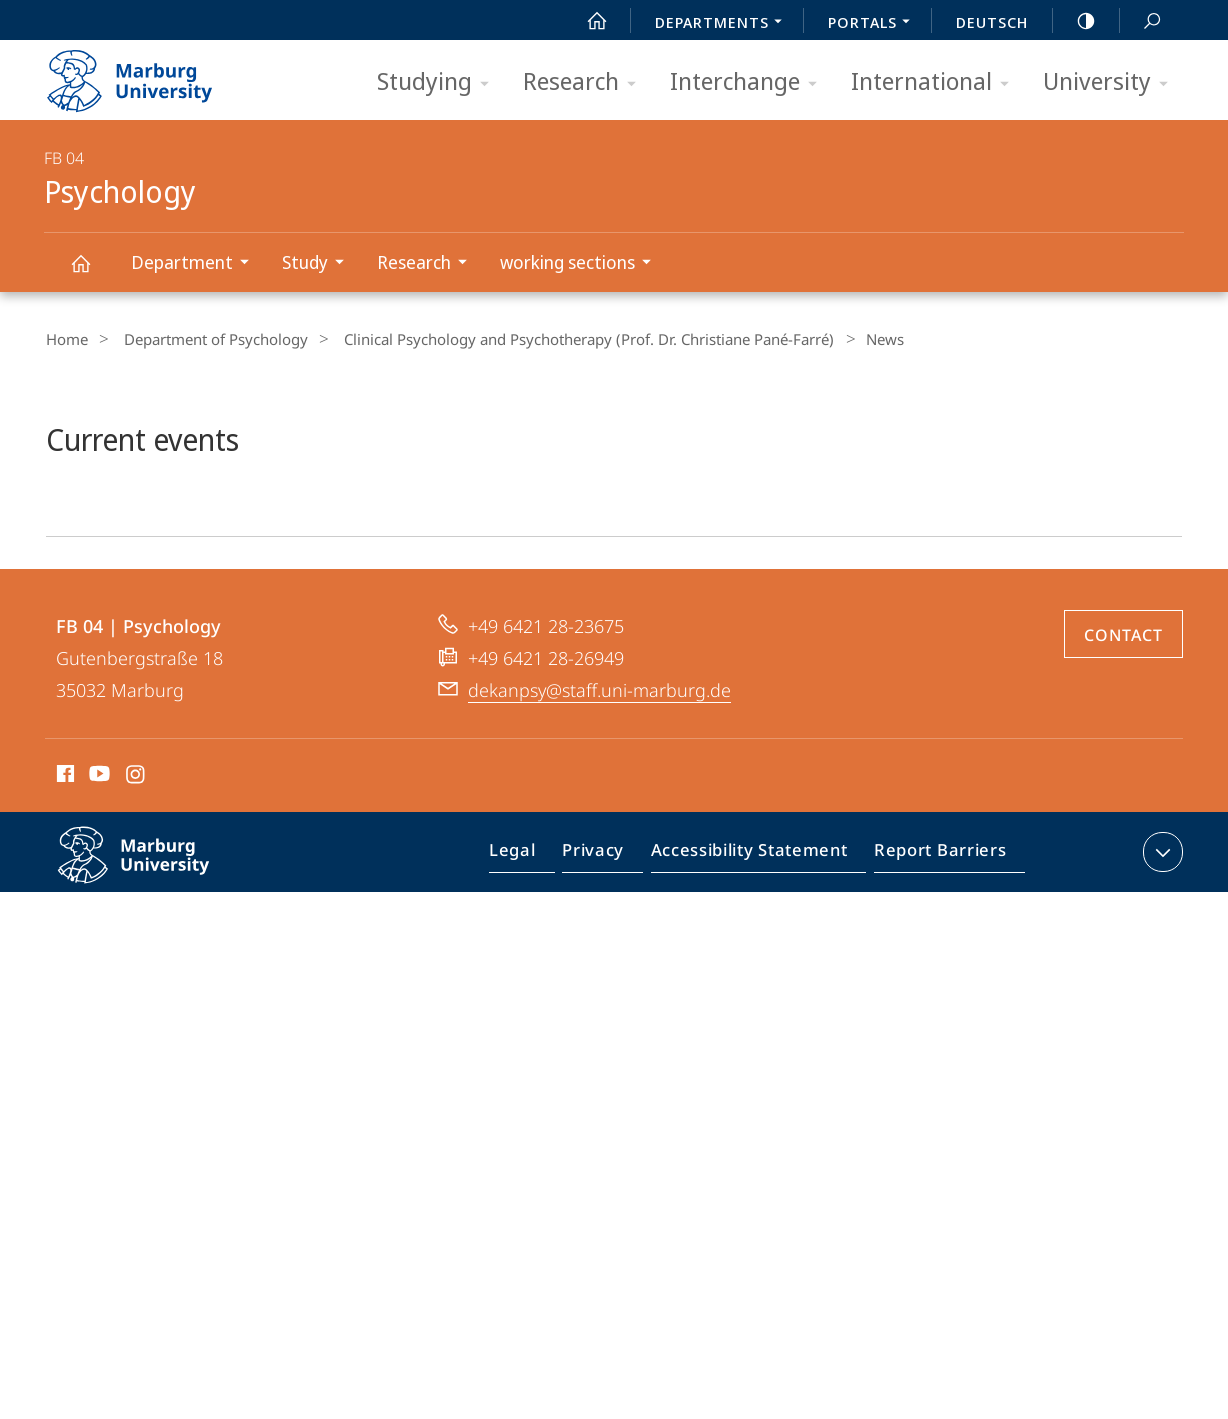 This screenshot has width=1228, height=1419. Describe the element at coordinates (204, 339) in the screenshot. I see `Department of Psychology` at that location.